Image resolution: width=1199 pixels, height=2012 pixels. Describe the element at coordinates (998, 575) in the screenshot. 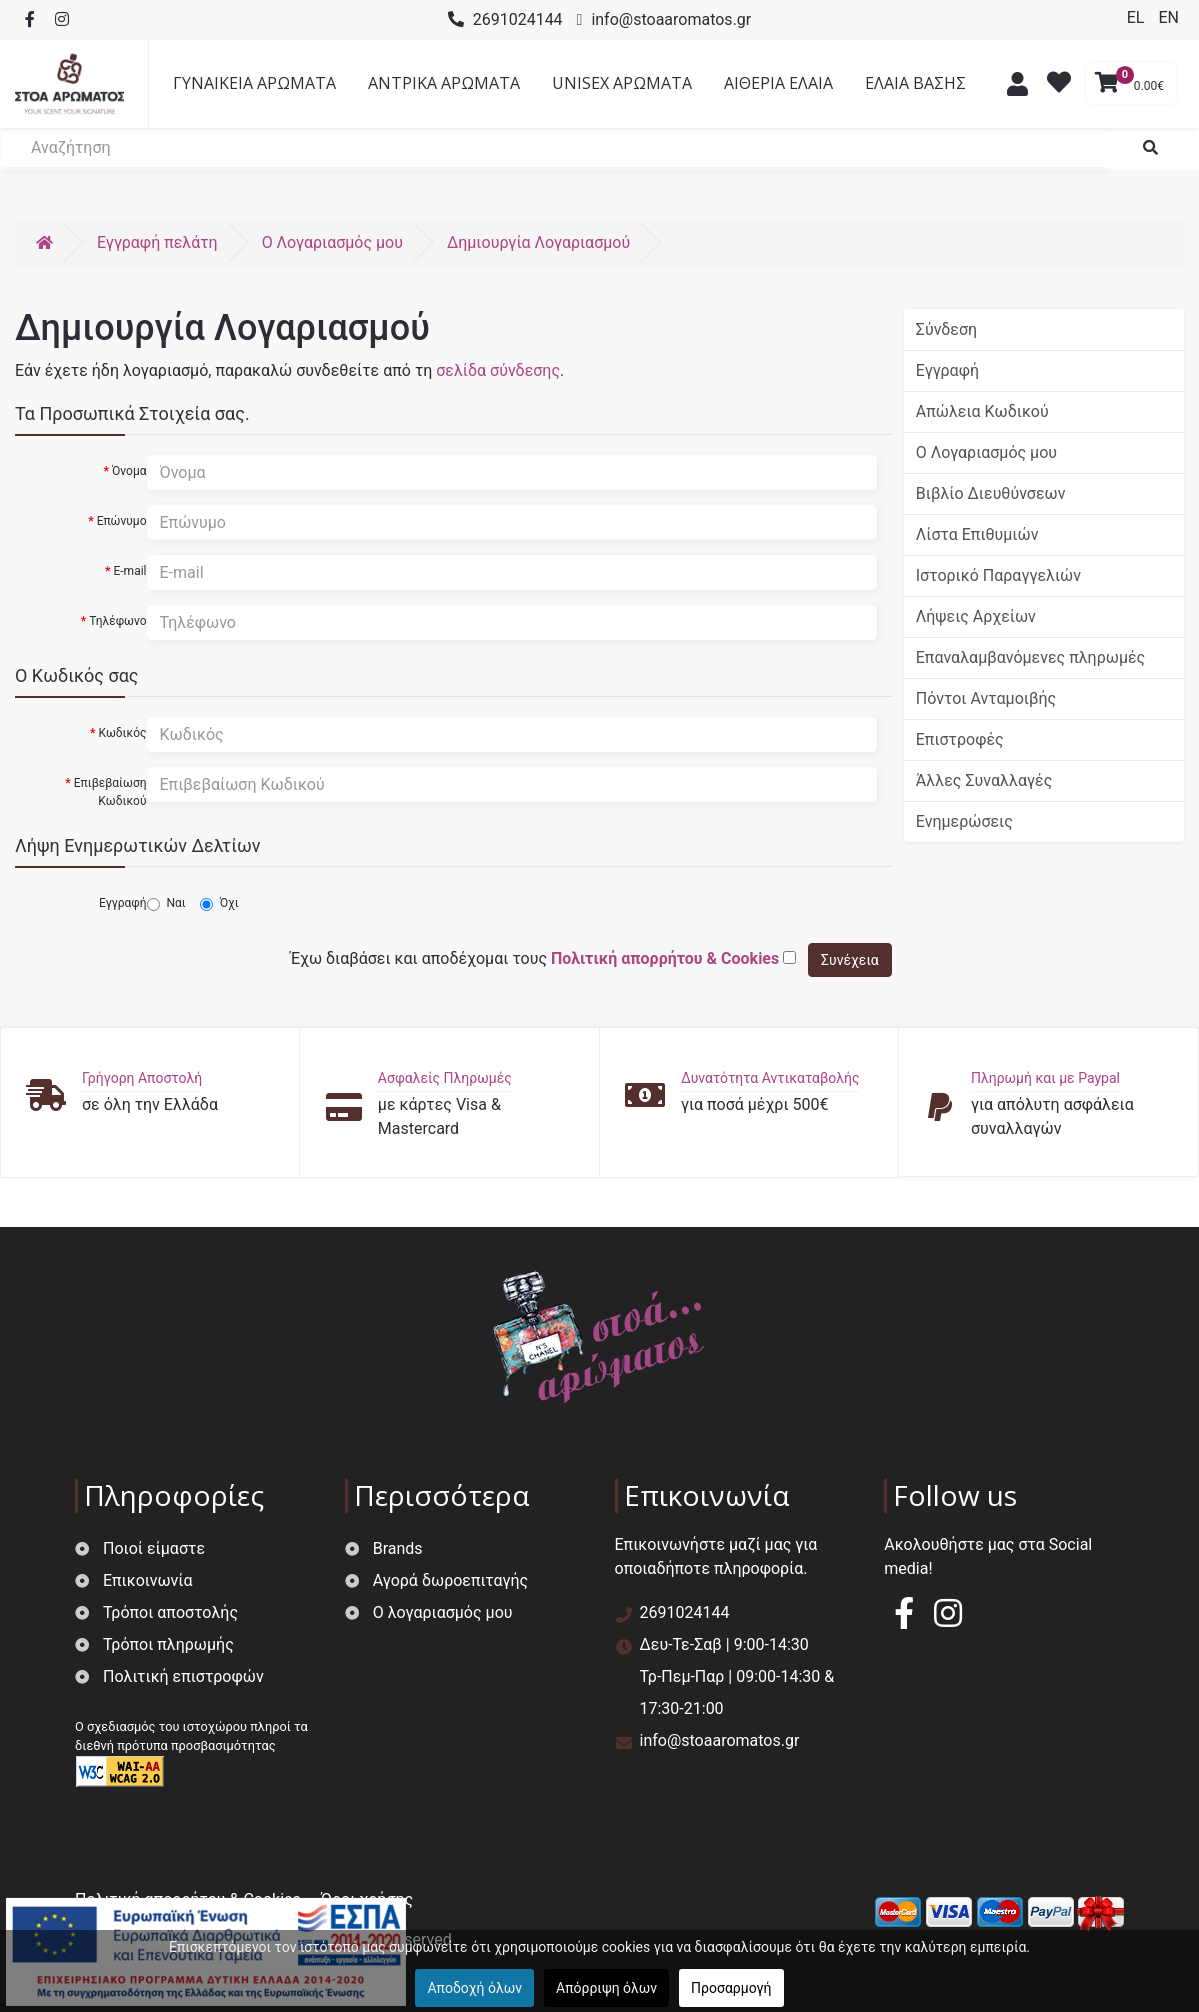

I see `Ιστορικό Παραγγελιών` at that location.